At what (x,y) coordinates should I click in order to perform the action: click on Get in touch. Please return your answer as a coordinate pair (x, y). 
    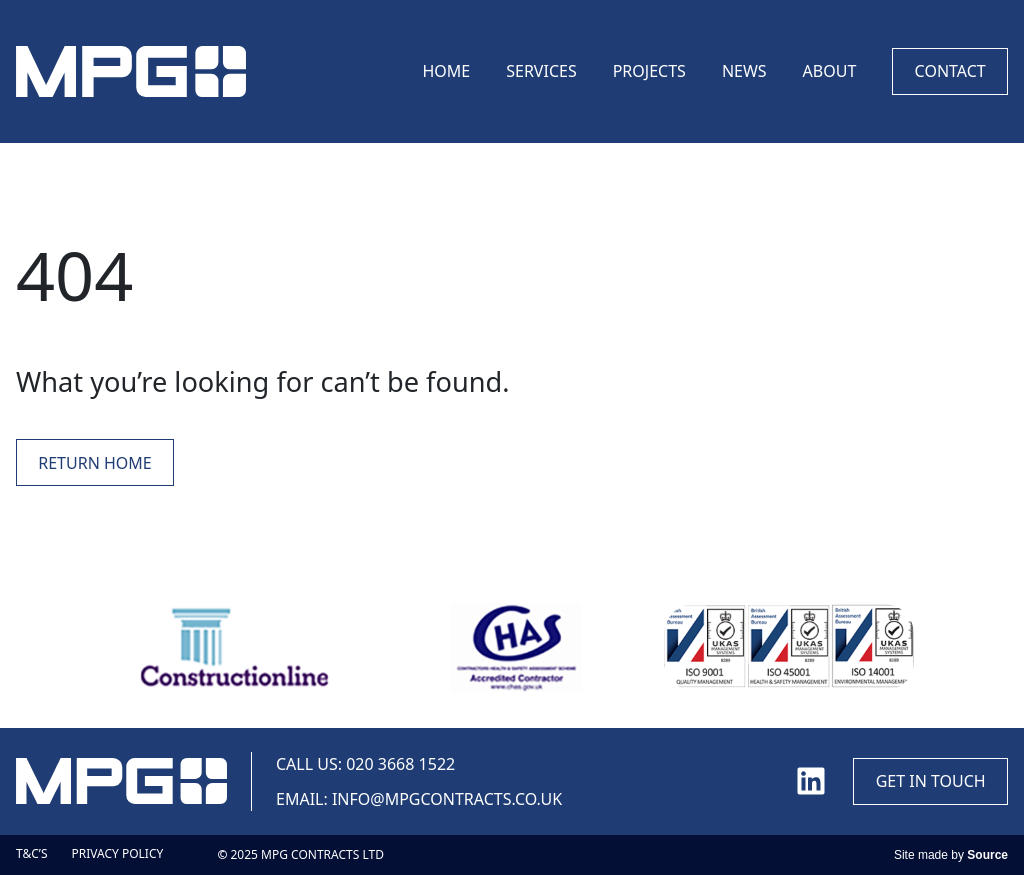
    Looking at the image, I should click on (931, 781).